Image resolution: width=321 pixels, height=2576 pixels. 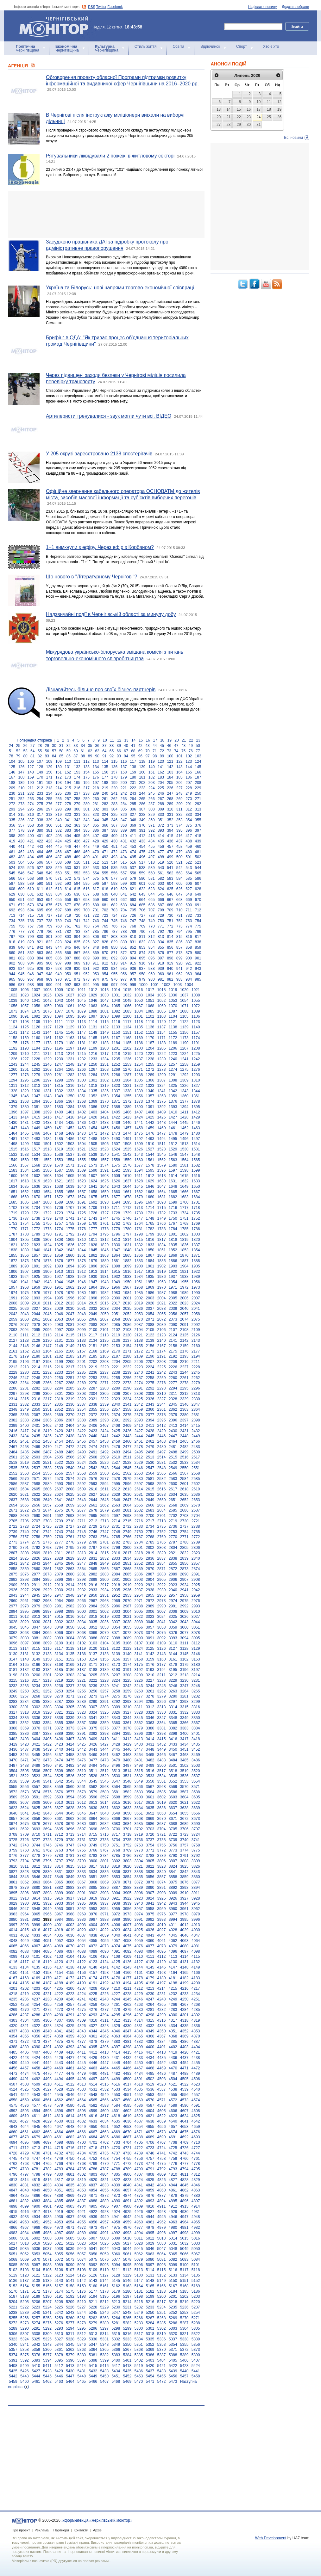 I want to click on 191, so click(x=40, y=782).